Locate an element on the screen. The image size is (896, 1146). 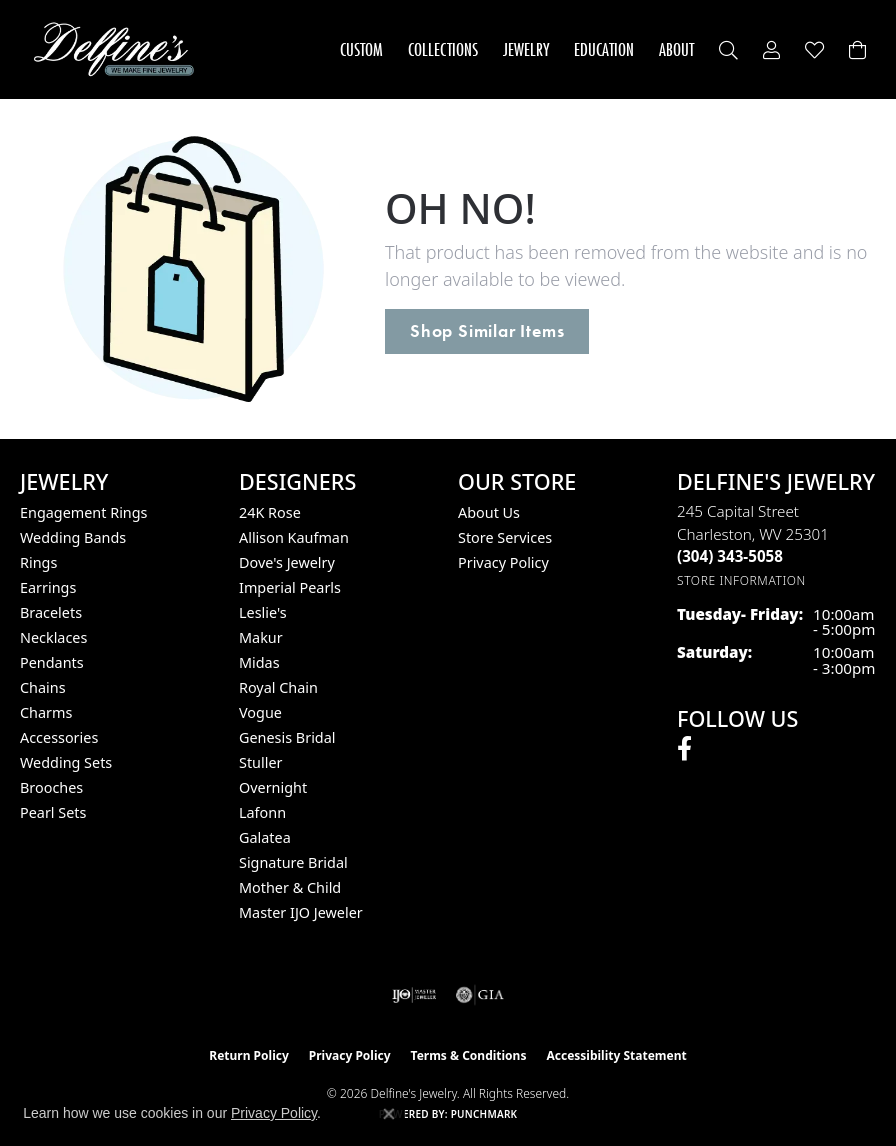
Necklaces [menuitem] is located at coordinates (53, 637).